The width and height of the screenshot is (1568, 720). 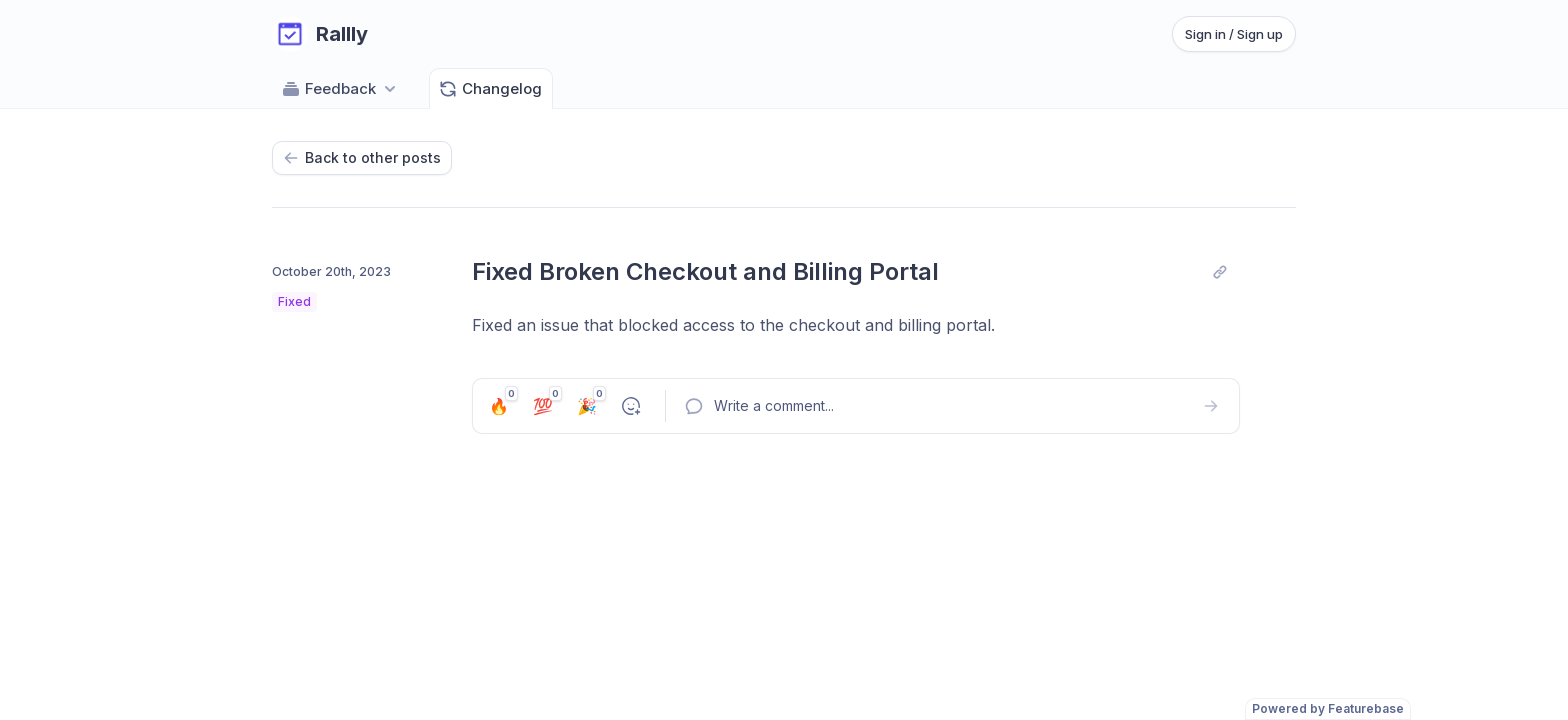 I want to click on [Go to Rallly main page], so click(x=320, y=34).